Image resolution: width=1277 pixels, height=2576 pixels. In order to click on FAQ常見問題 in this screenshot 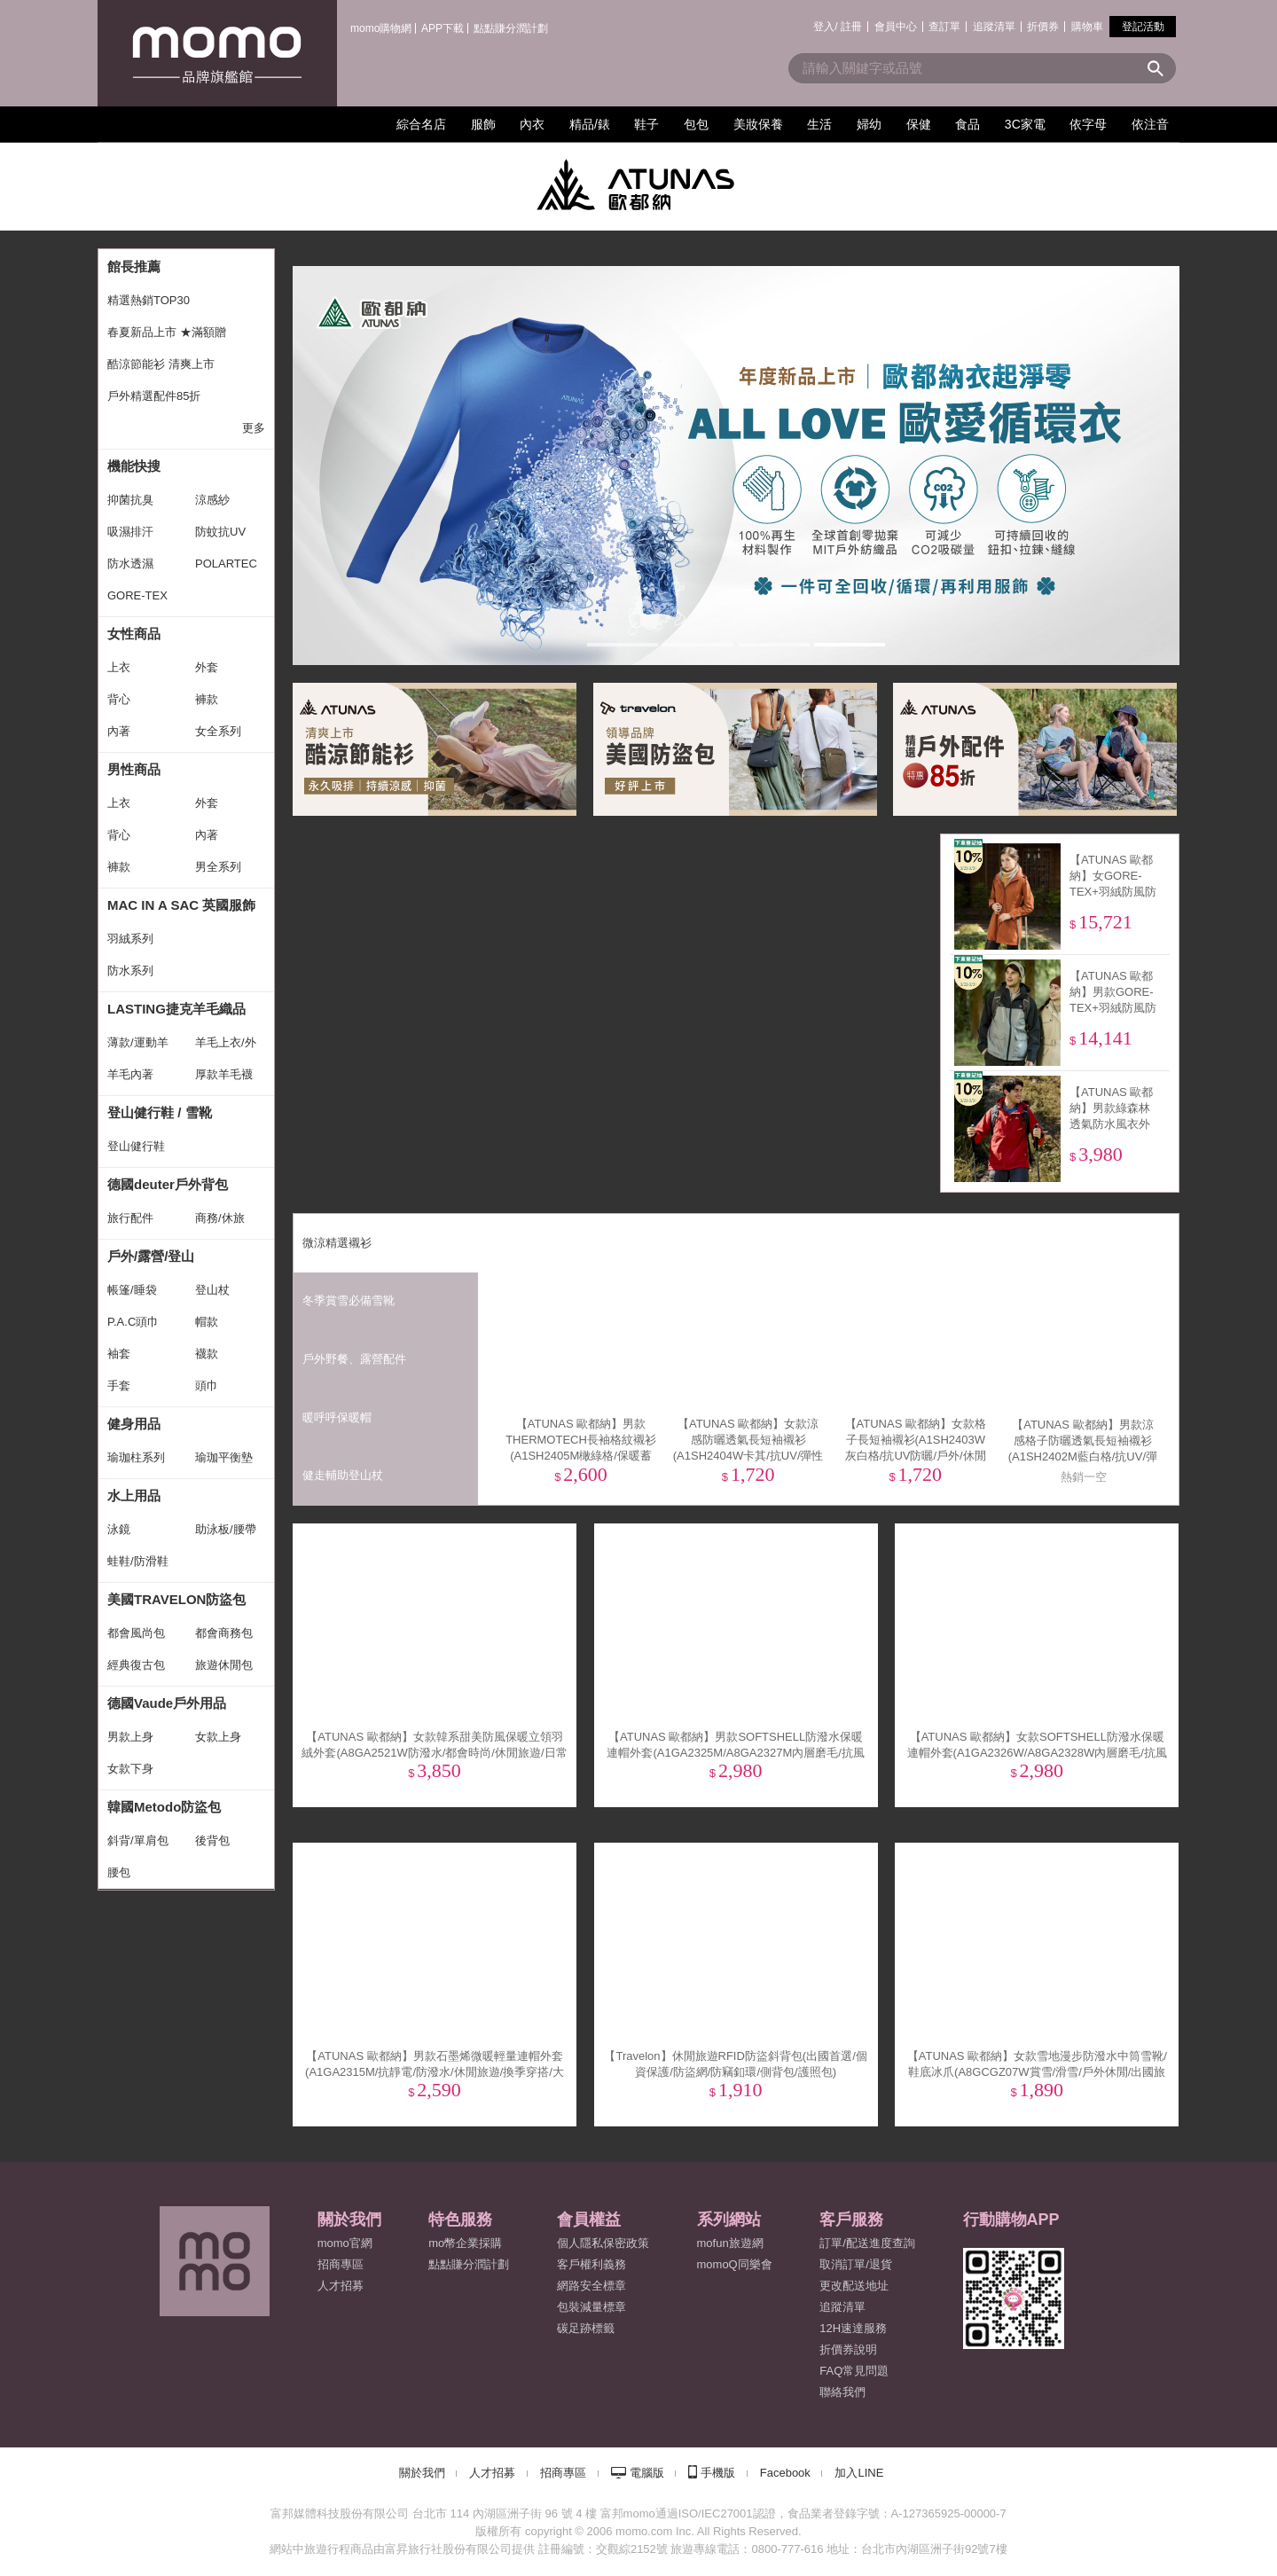, I will do `click(854, 2370)`.